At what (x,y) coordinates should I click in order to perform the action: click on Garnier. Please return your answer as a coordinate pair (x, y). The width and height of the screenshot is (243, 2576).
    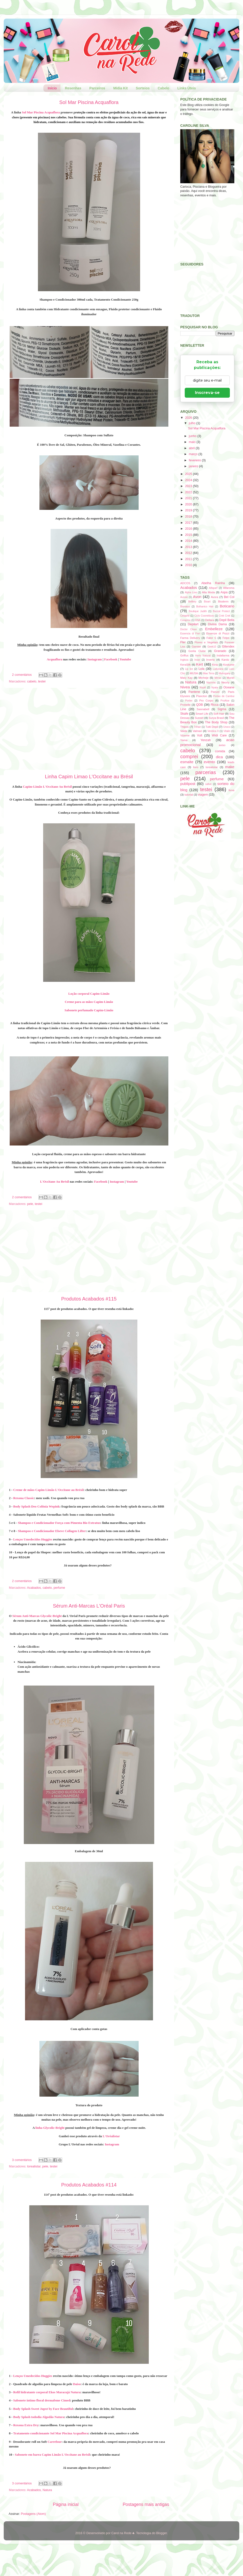
    Looking at the image, I should click on (196, 646).